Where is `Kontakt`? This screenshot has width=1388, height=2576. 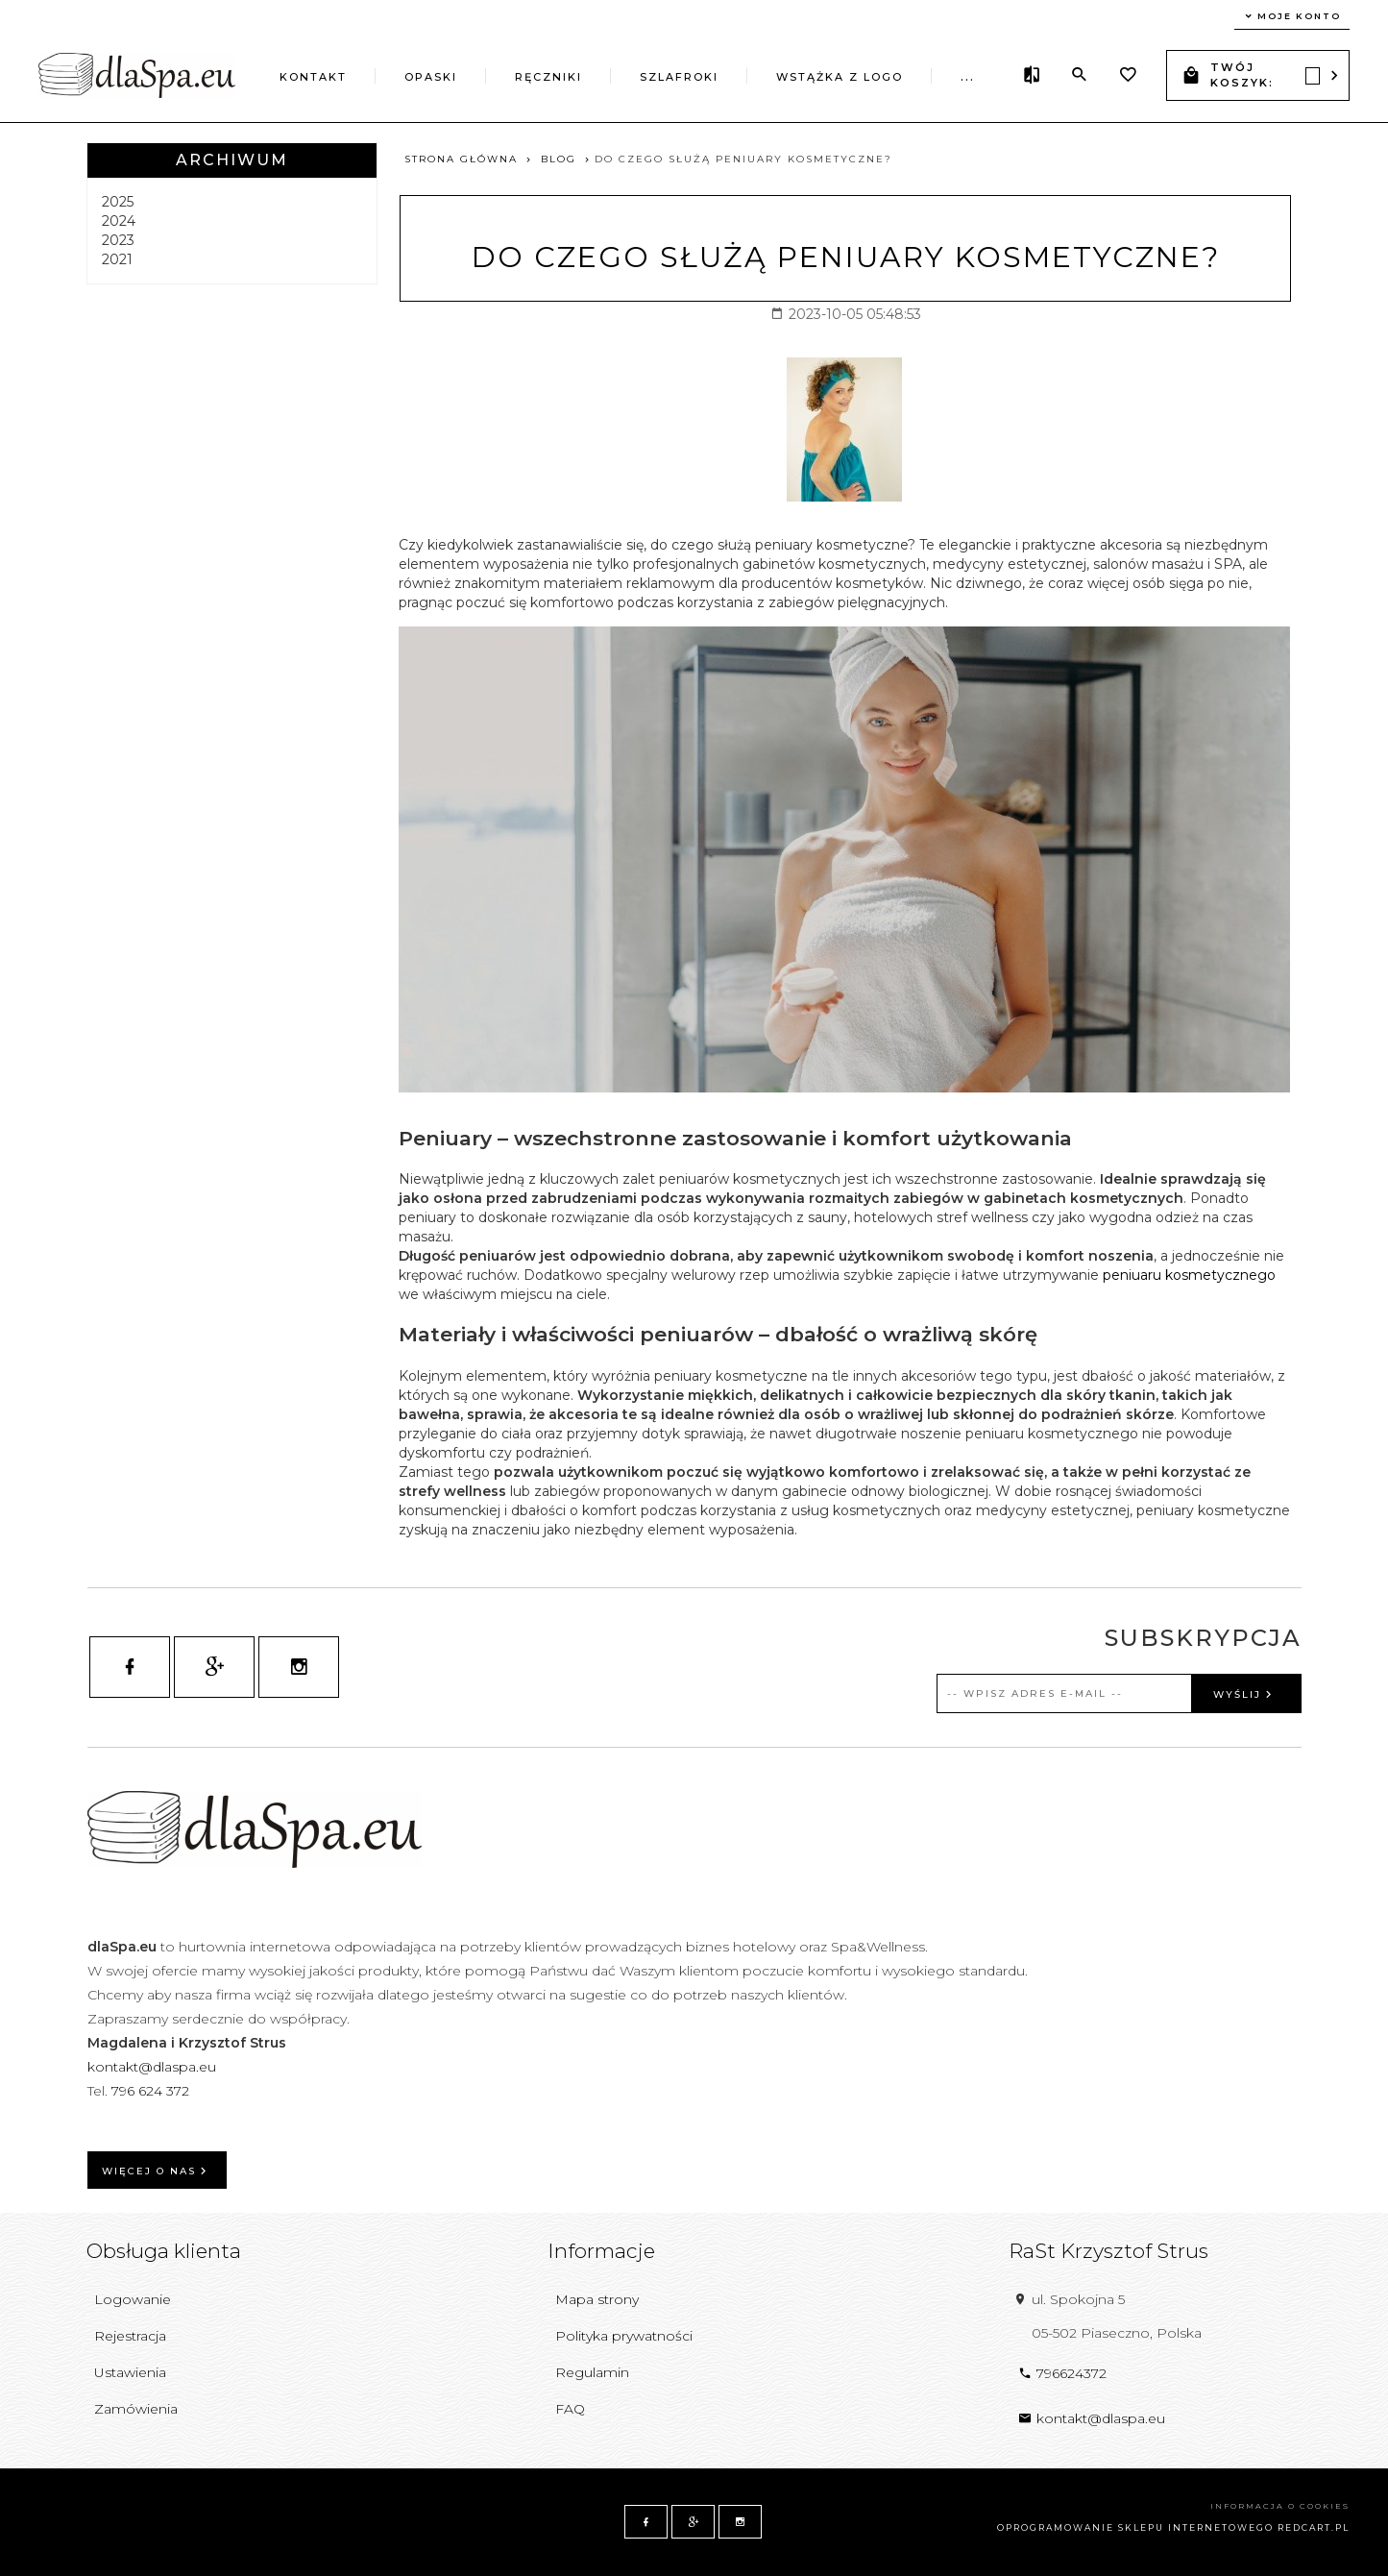
Kontakt is located at coordinates (313, 77).